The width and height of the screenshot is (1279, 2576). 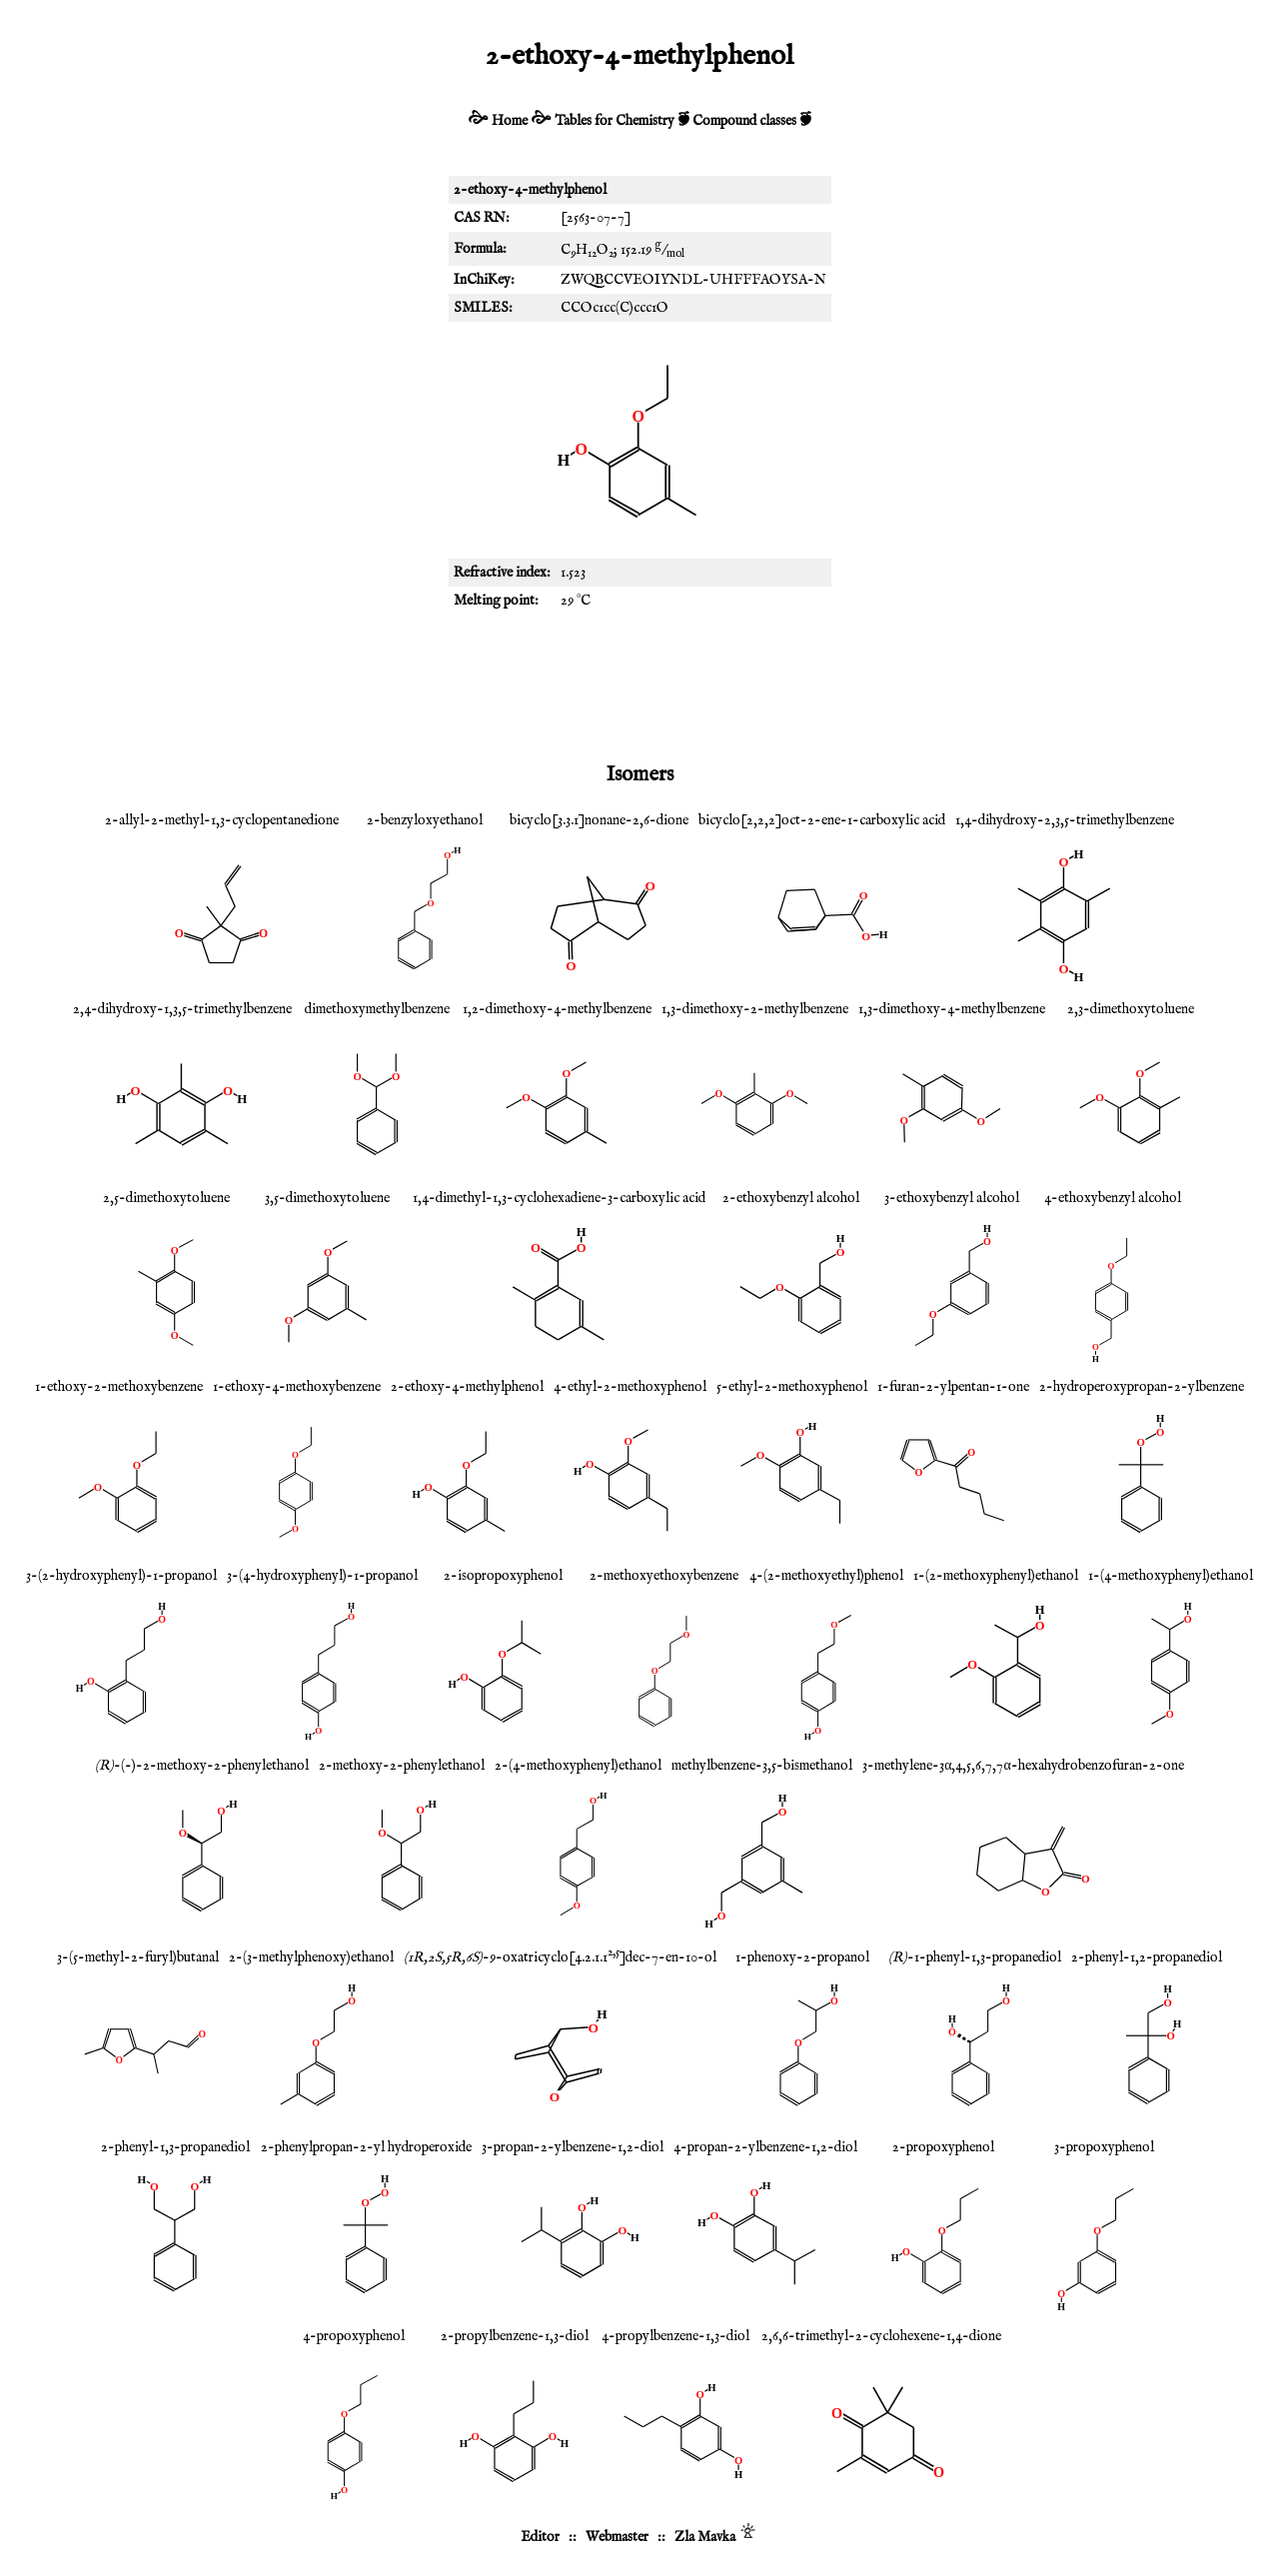 I want to click on 4-ethoxybenzyl alcohol, so click(x=1112, y=1198).